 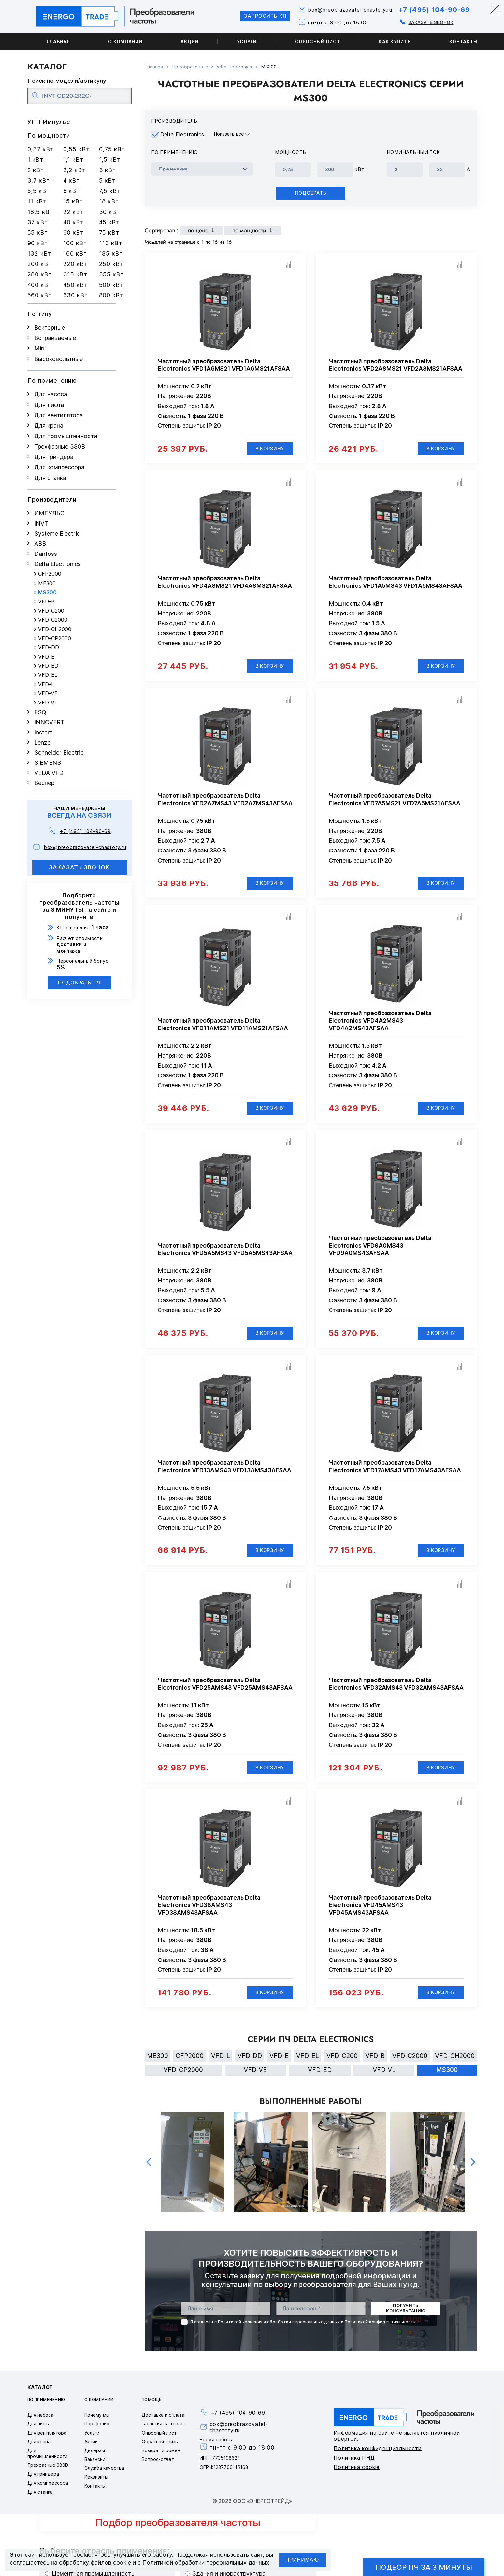 I want to click on VFD-L, so click(x=46, y=684).